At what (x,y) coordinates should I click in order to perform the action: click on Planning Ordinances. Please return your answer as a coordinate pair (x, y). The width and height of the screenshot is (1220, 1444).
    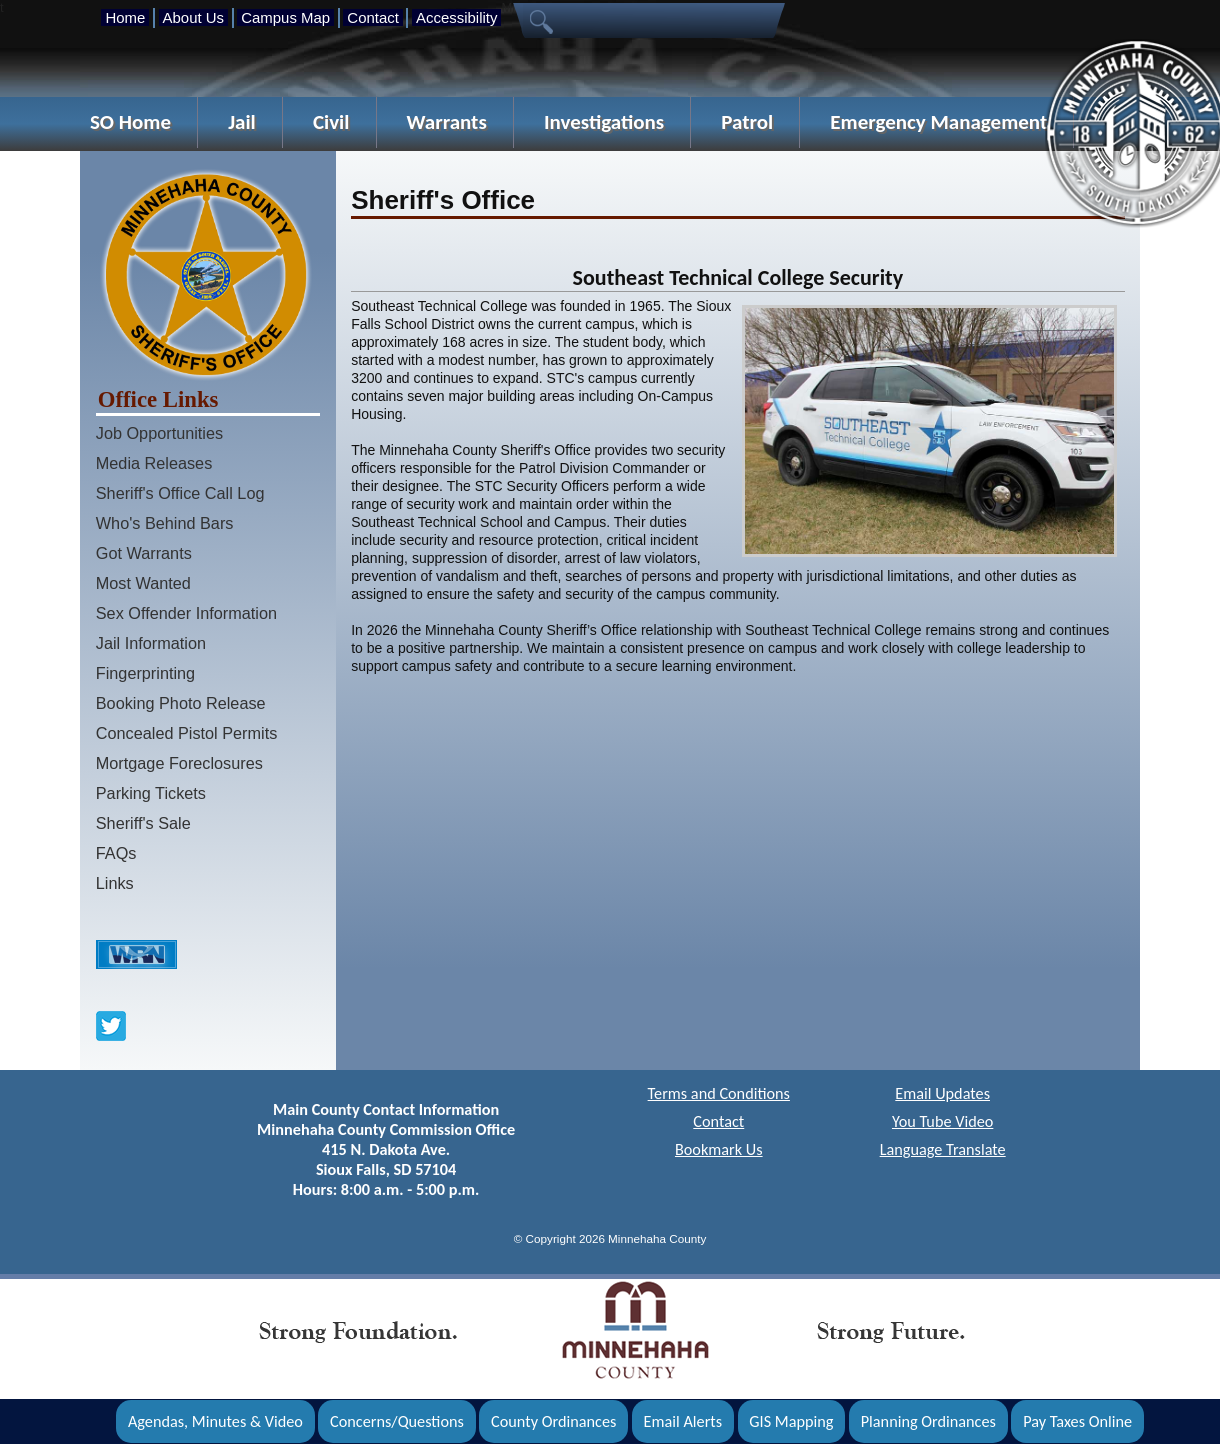
    Looking at the image, I should click on (928, 1421).